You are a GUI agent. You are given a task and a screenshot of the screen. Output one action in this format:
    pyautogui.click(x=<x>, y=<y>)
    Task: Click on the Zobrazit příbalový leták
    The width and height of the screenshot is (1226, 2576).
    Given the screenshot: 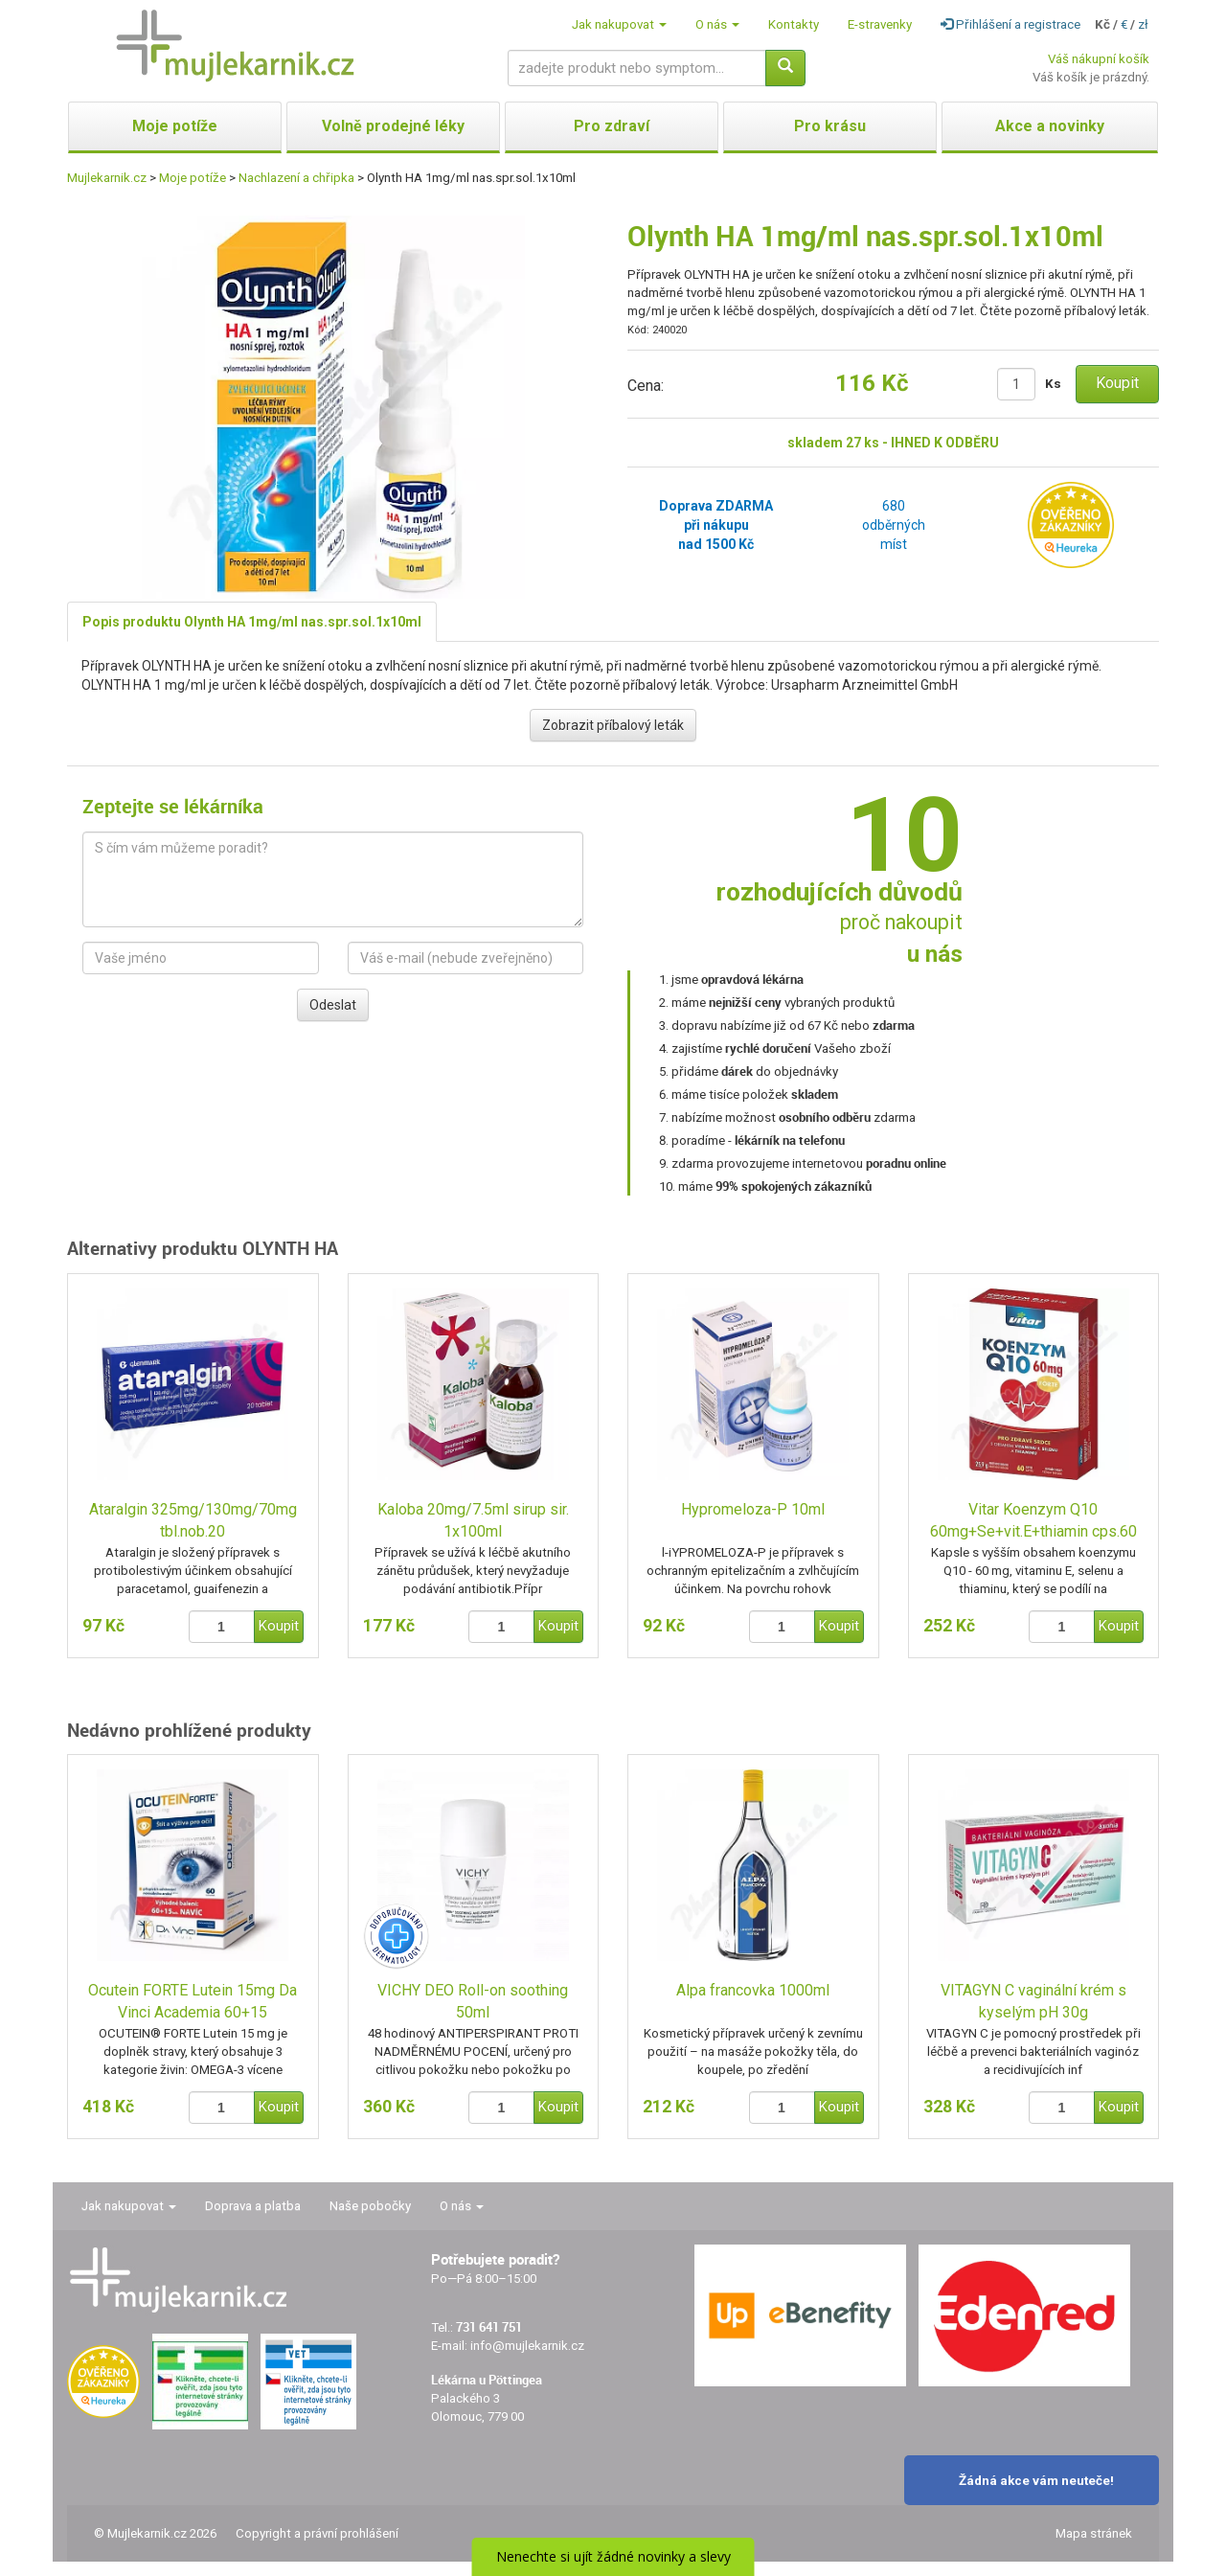 What is the action you would take?
    pyautogui.click(x=613, y=725)
    